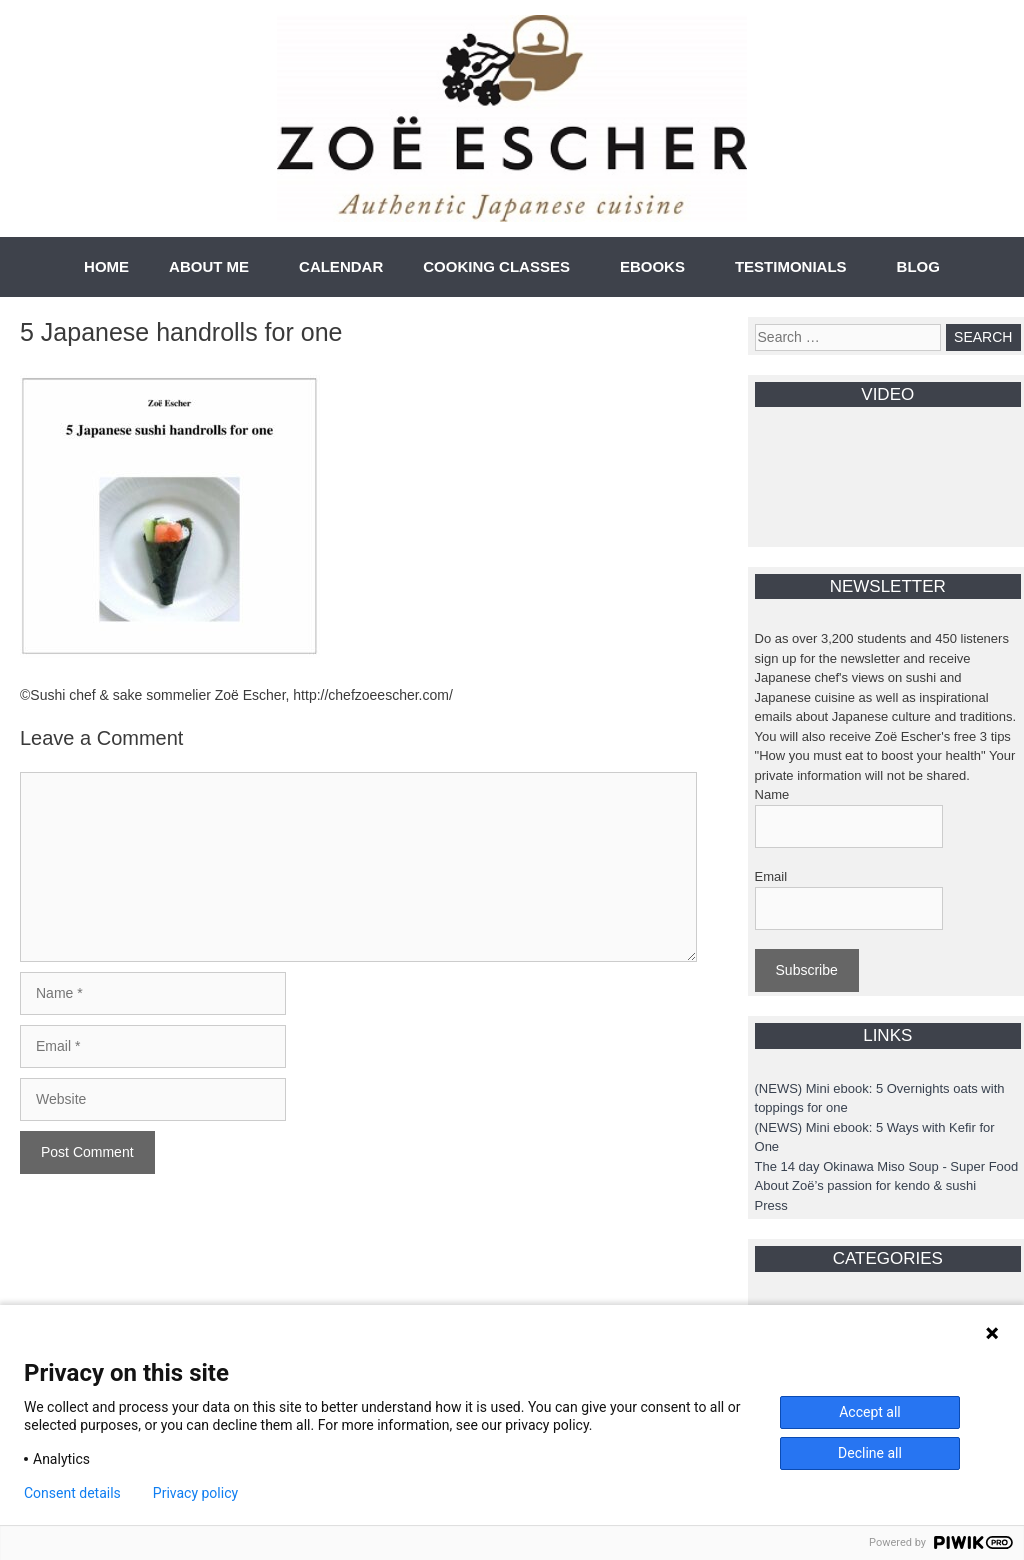  I want to click on COOKING CLASSES, so click(496, 266).